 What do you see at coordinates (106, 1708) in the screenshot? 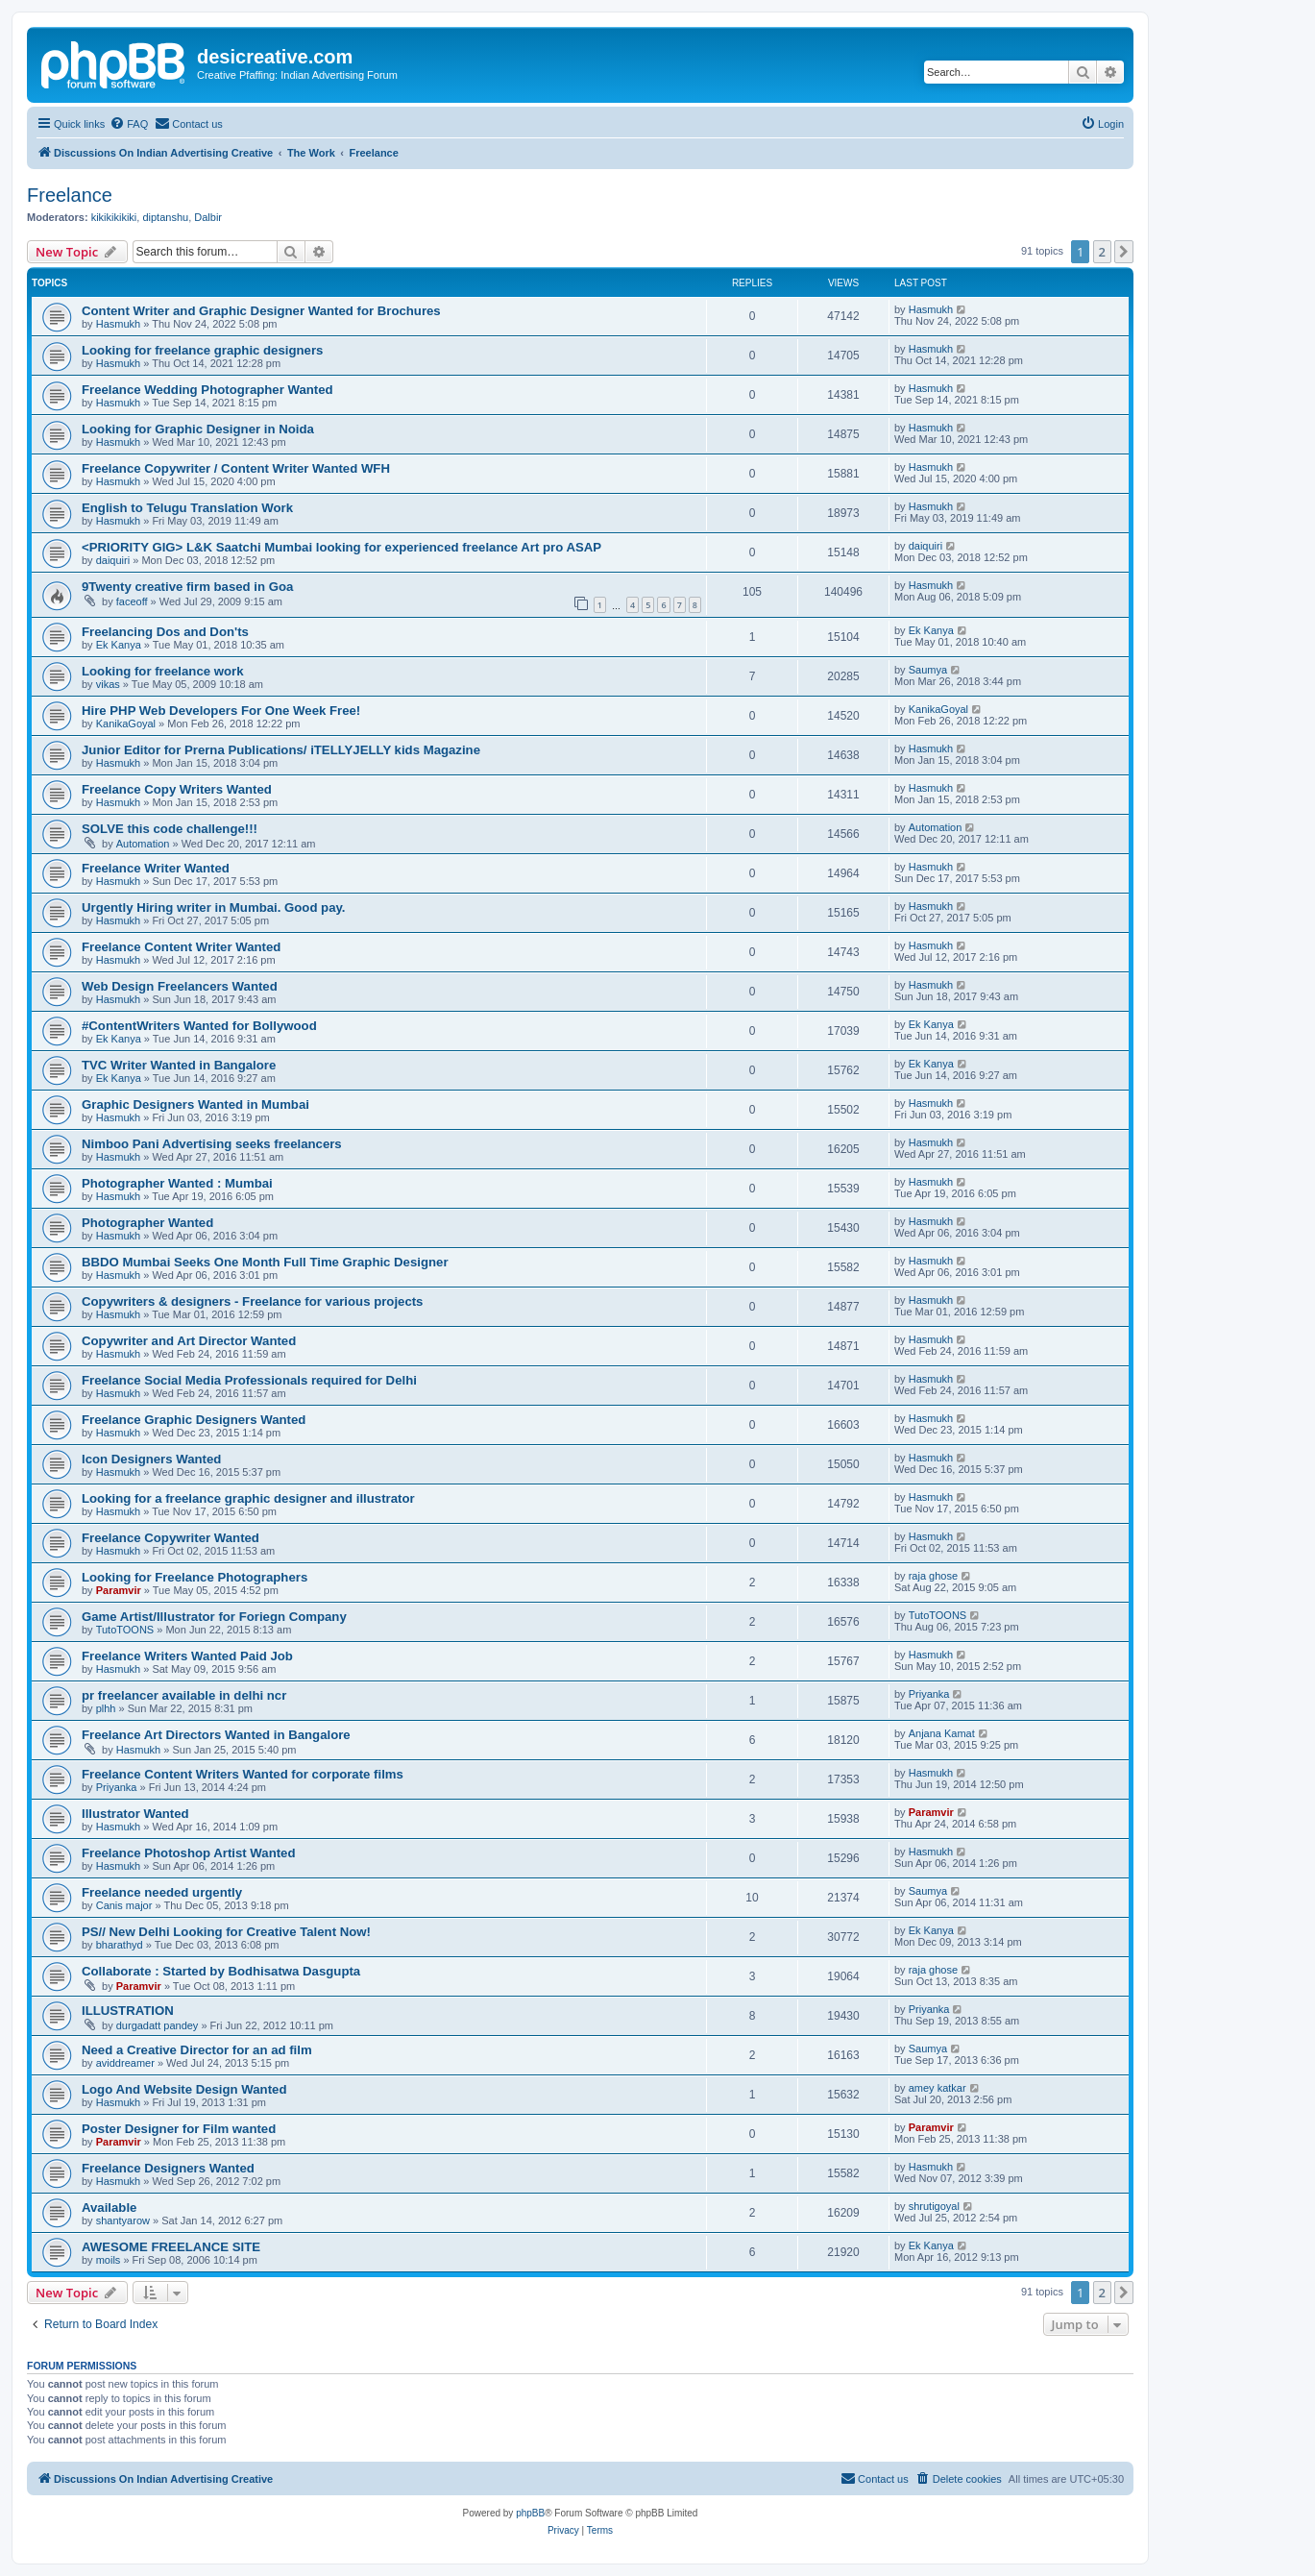
I see `plhh` at bounding box center [106, 1708].